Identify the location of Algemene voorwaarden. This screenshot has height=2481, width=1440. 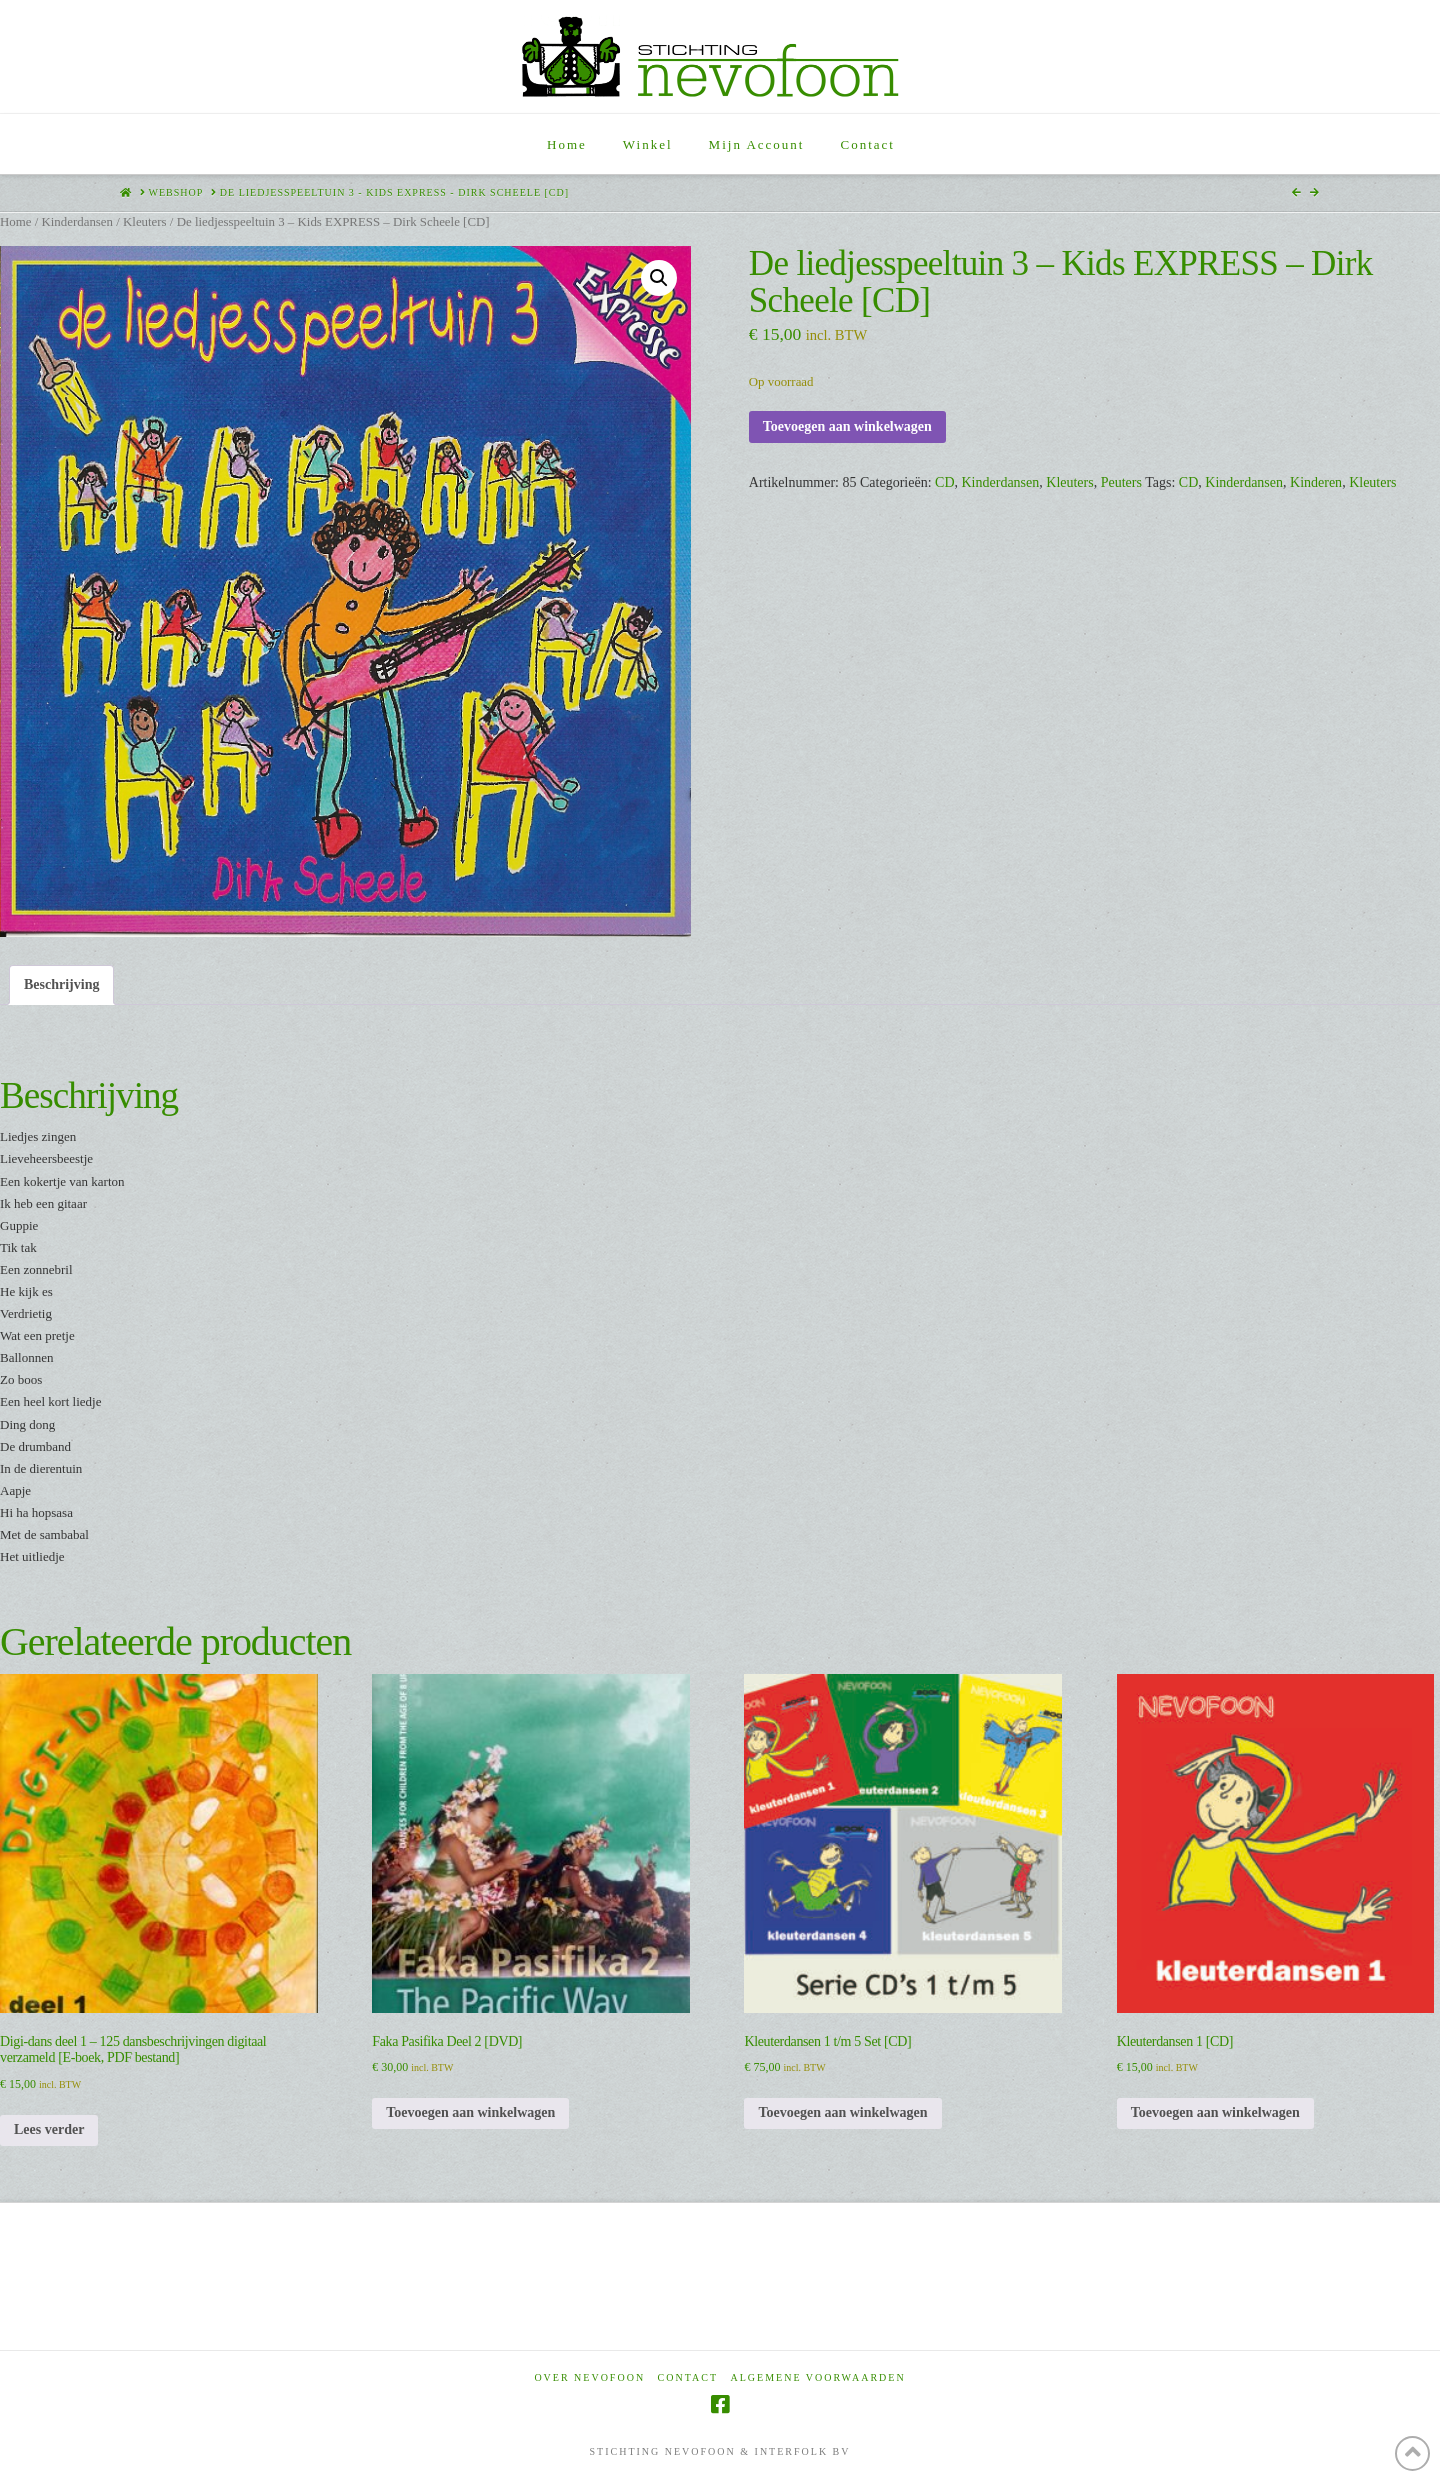
(818, 2377).